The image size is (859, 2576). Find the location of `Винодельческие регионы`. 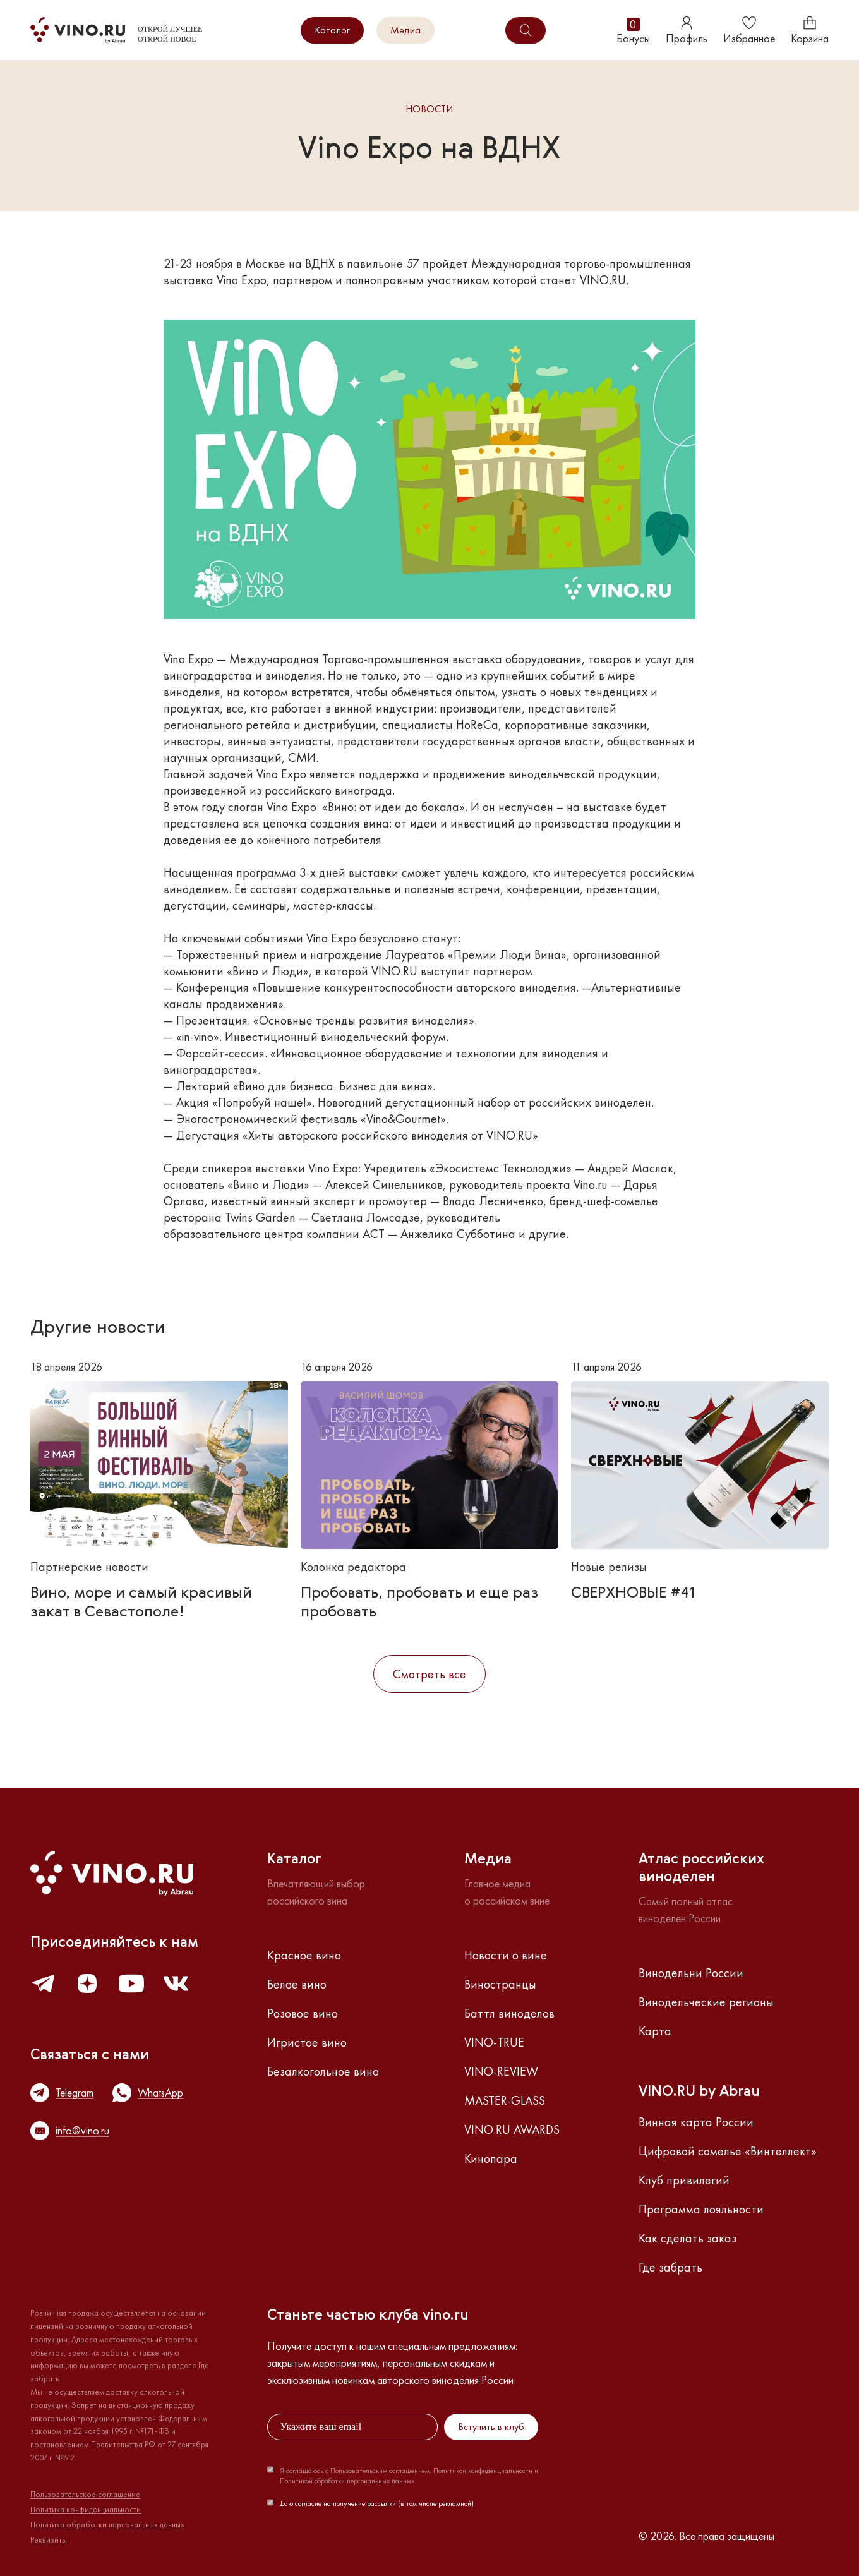

Винодельческие регионы is located at coordinates (706, 2002).